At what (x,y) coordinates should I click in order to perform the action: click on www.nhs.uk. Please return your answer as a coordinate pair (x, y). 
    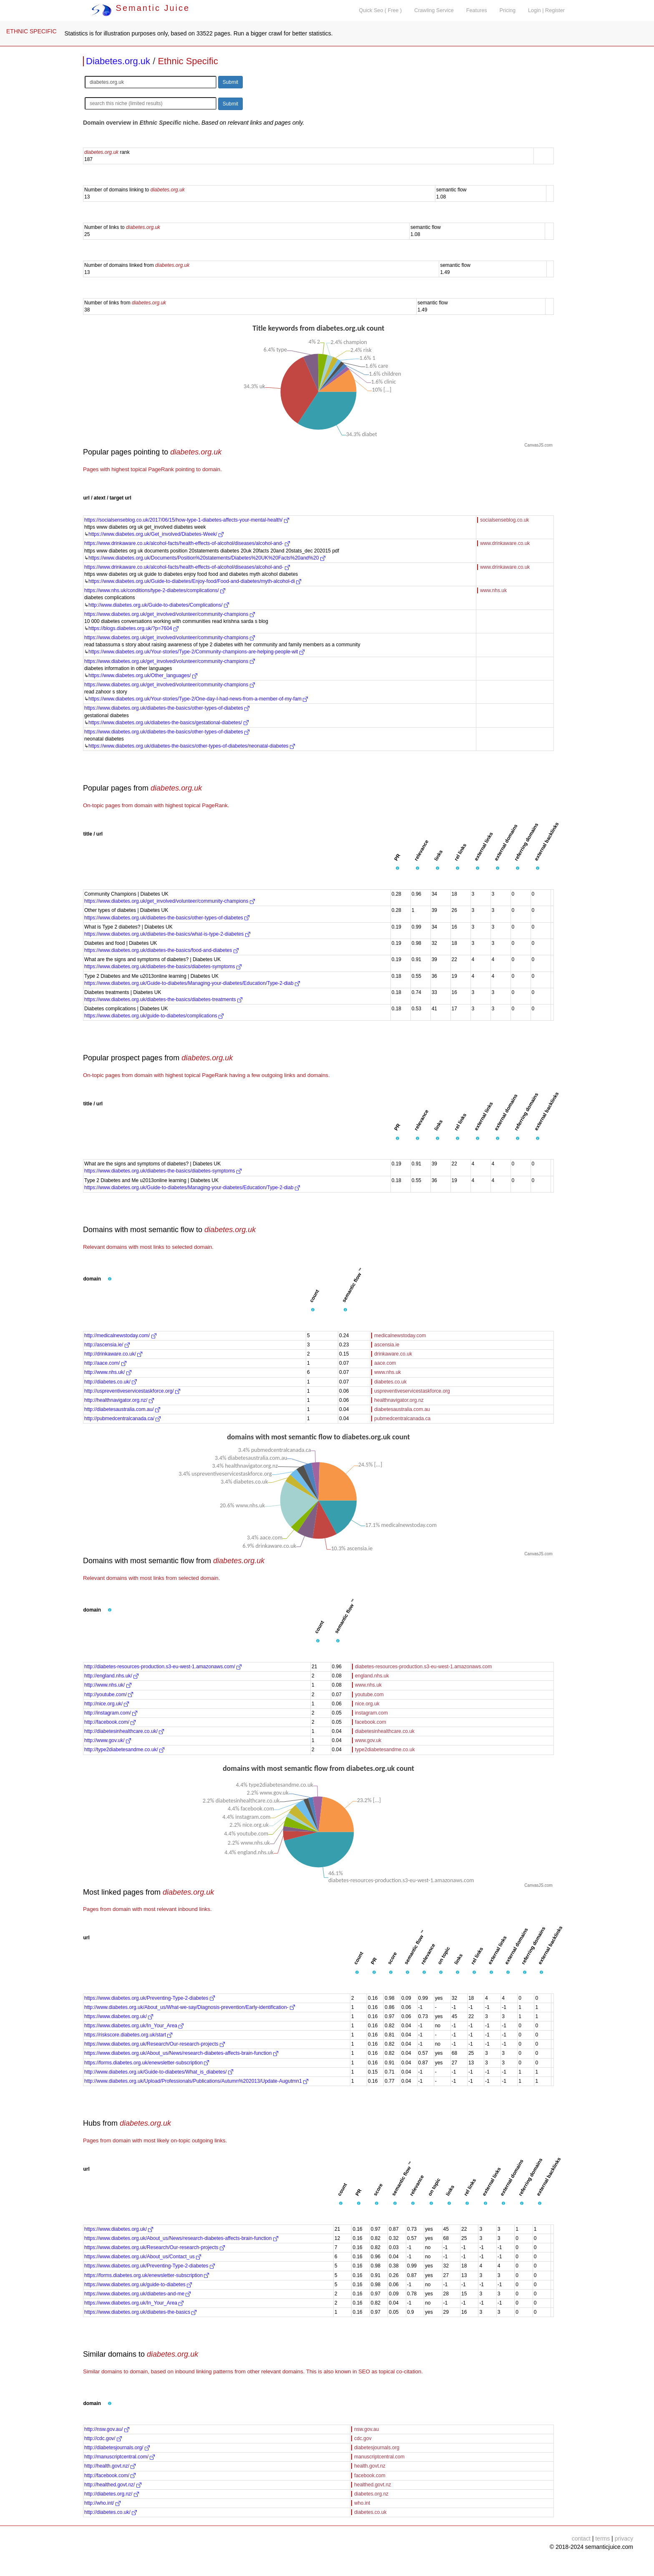
    Looking at the image, I should click on (493, 590).